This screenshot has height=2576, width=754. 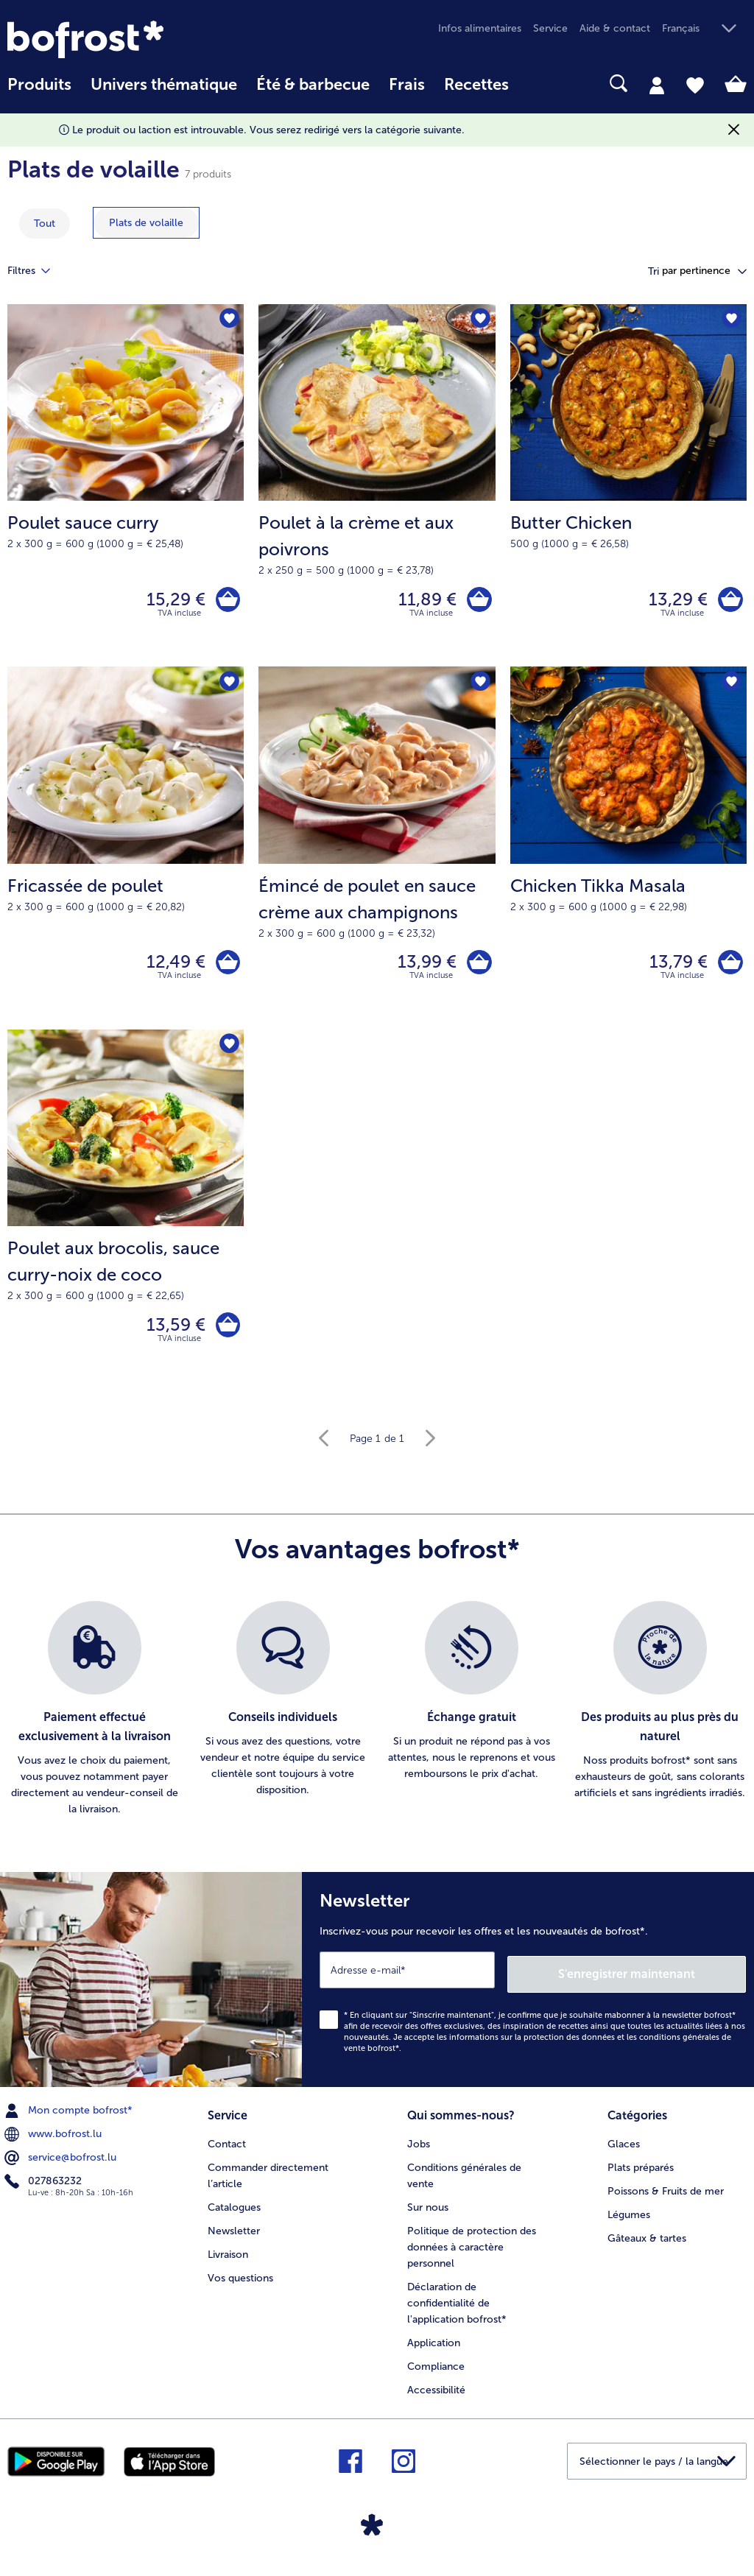 What do you see at coordinates (728, 968) in the screenshot?
I see `[Chicken Tikka Masala dans le panier]` at bounding box center [728, 968].